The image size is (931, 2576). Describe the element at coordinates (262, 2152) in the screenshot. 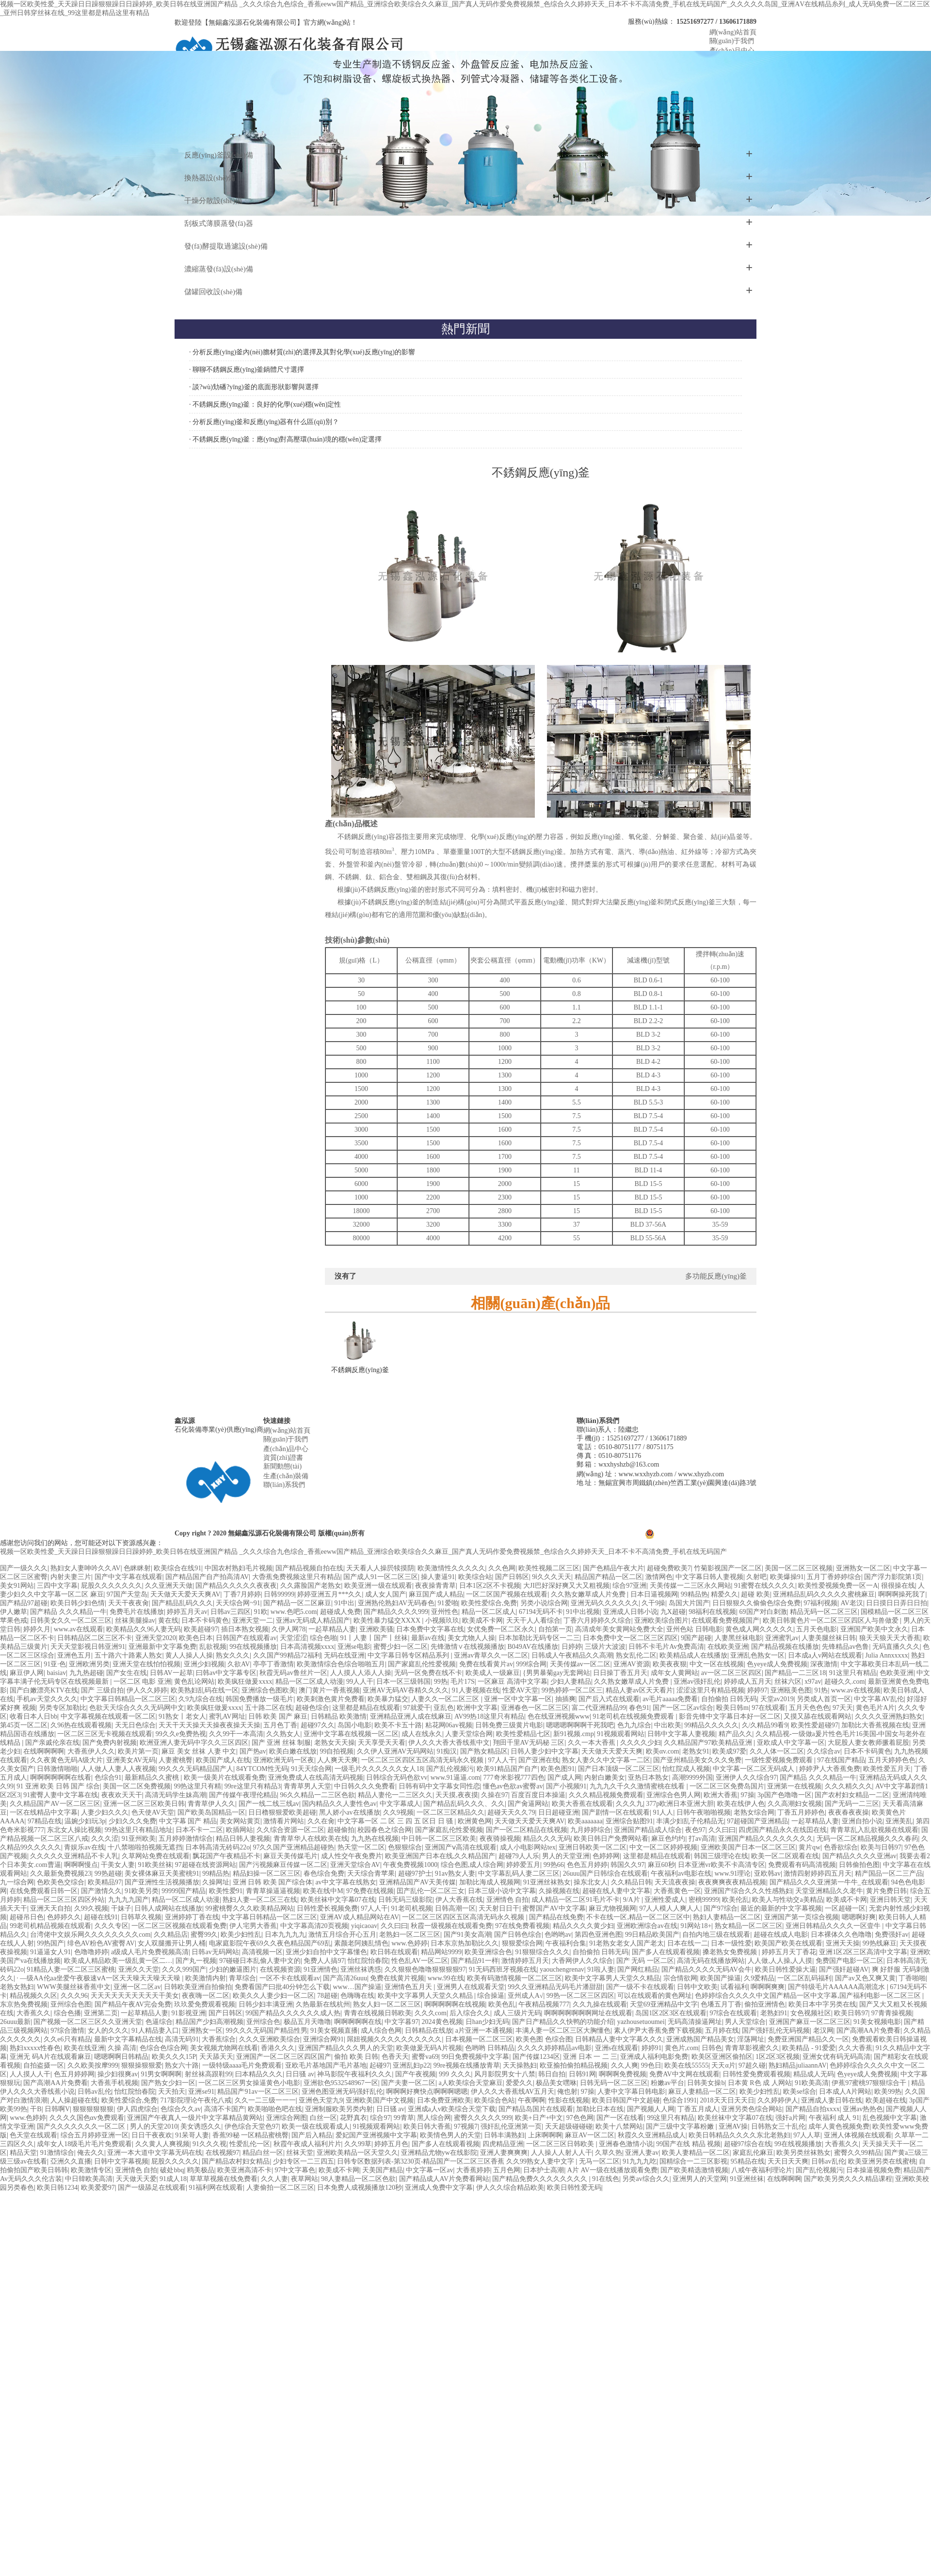

I see `精品白丝一区` at that location.